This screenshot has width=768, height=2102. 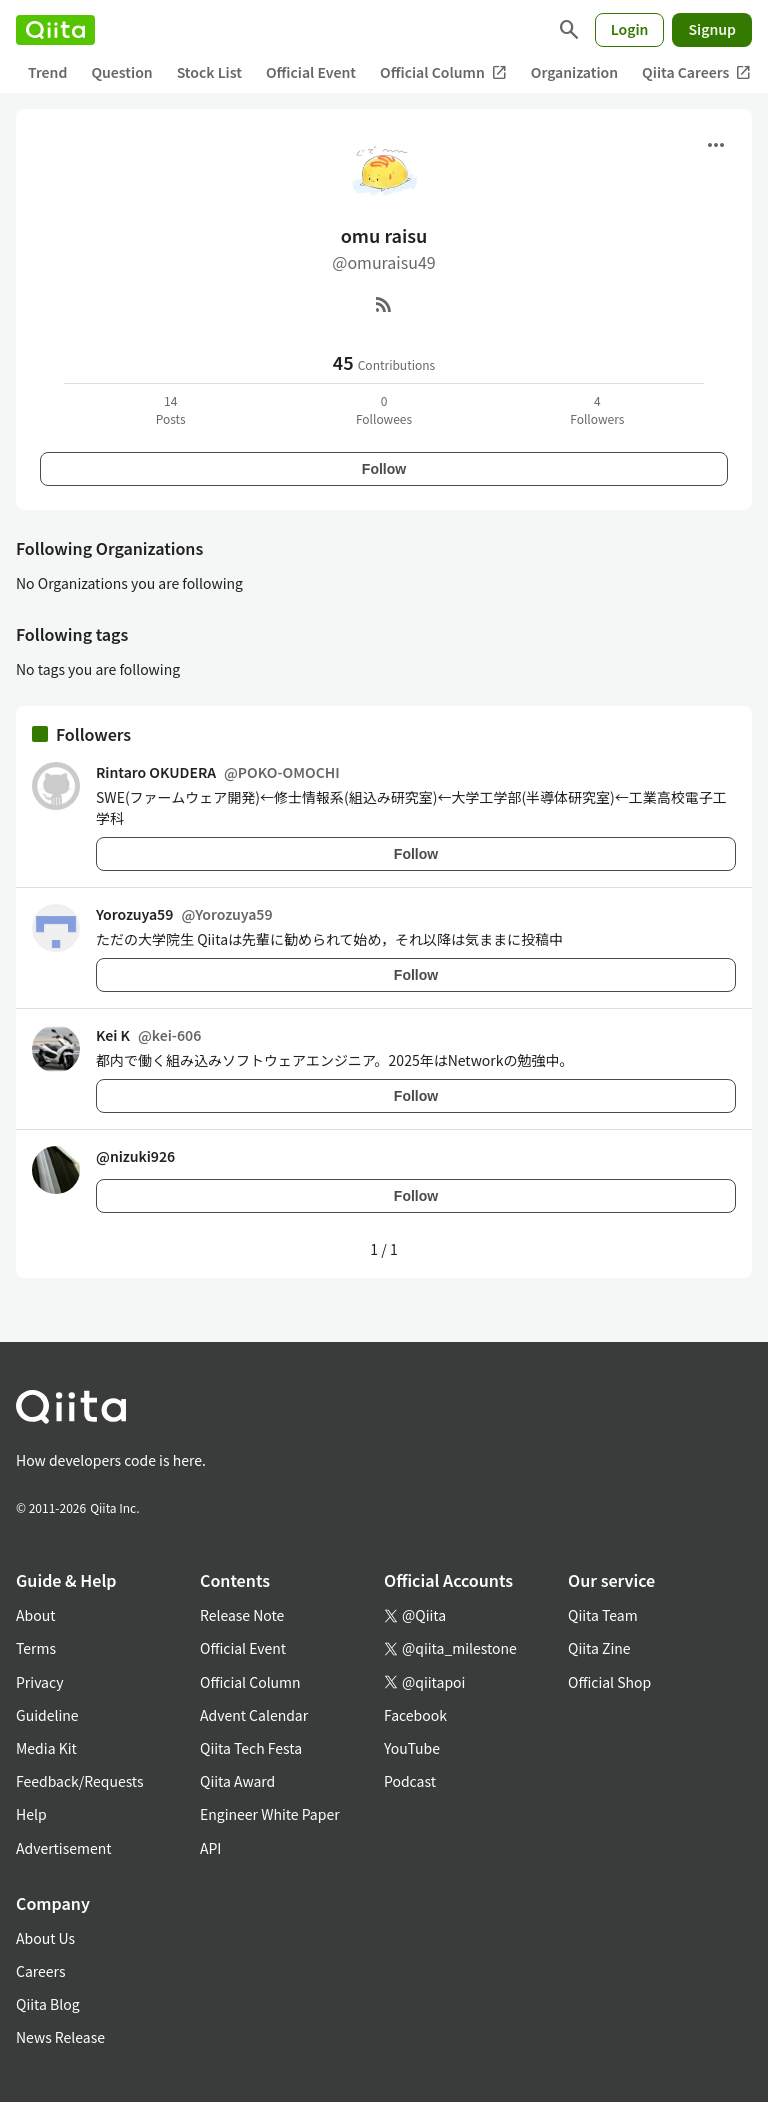 I want to click on 0Followees, so click(x=384, y=409).